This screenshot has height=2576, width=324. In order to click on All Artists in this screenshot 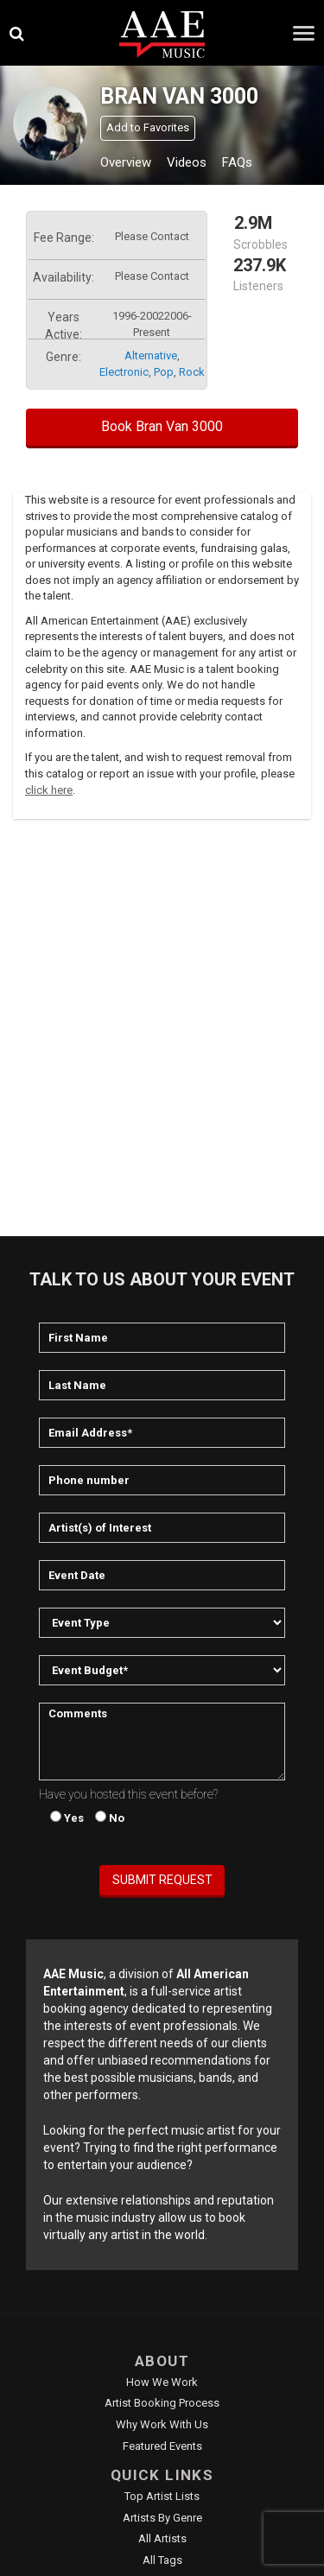, I will do `click(162, 2538)`.